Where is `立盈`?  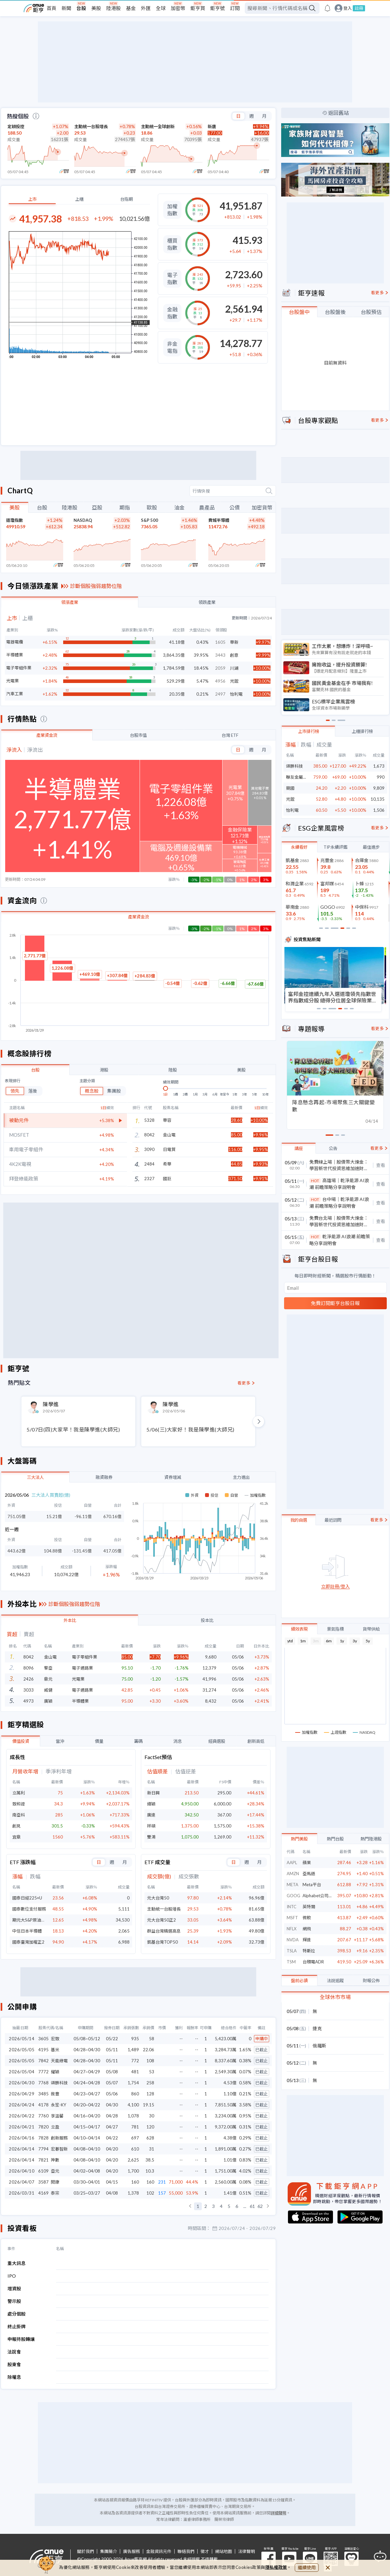
立盈 is located at coordinates (55, 2126).